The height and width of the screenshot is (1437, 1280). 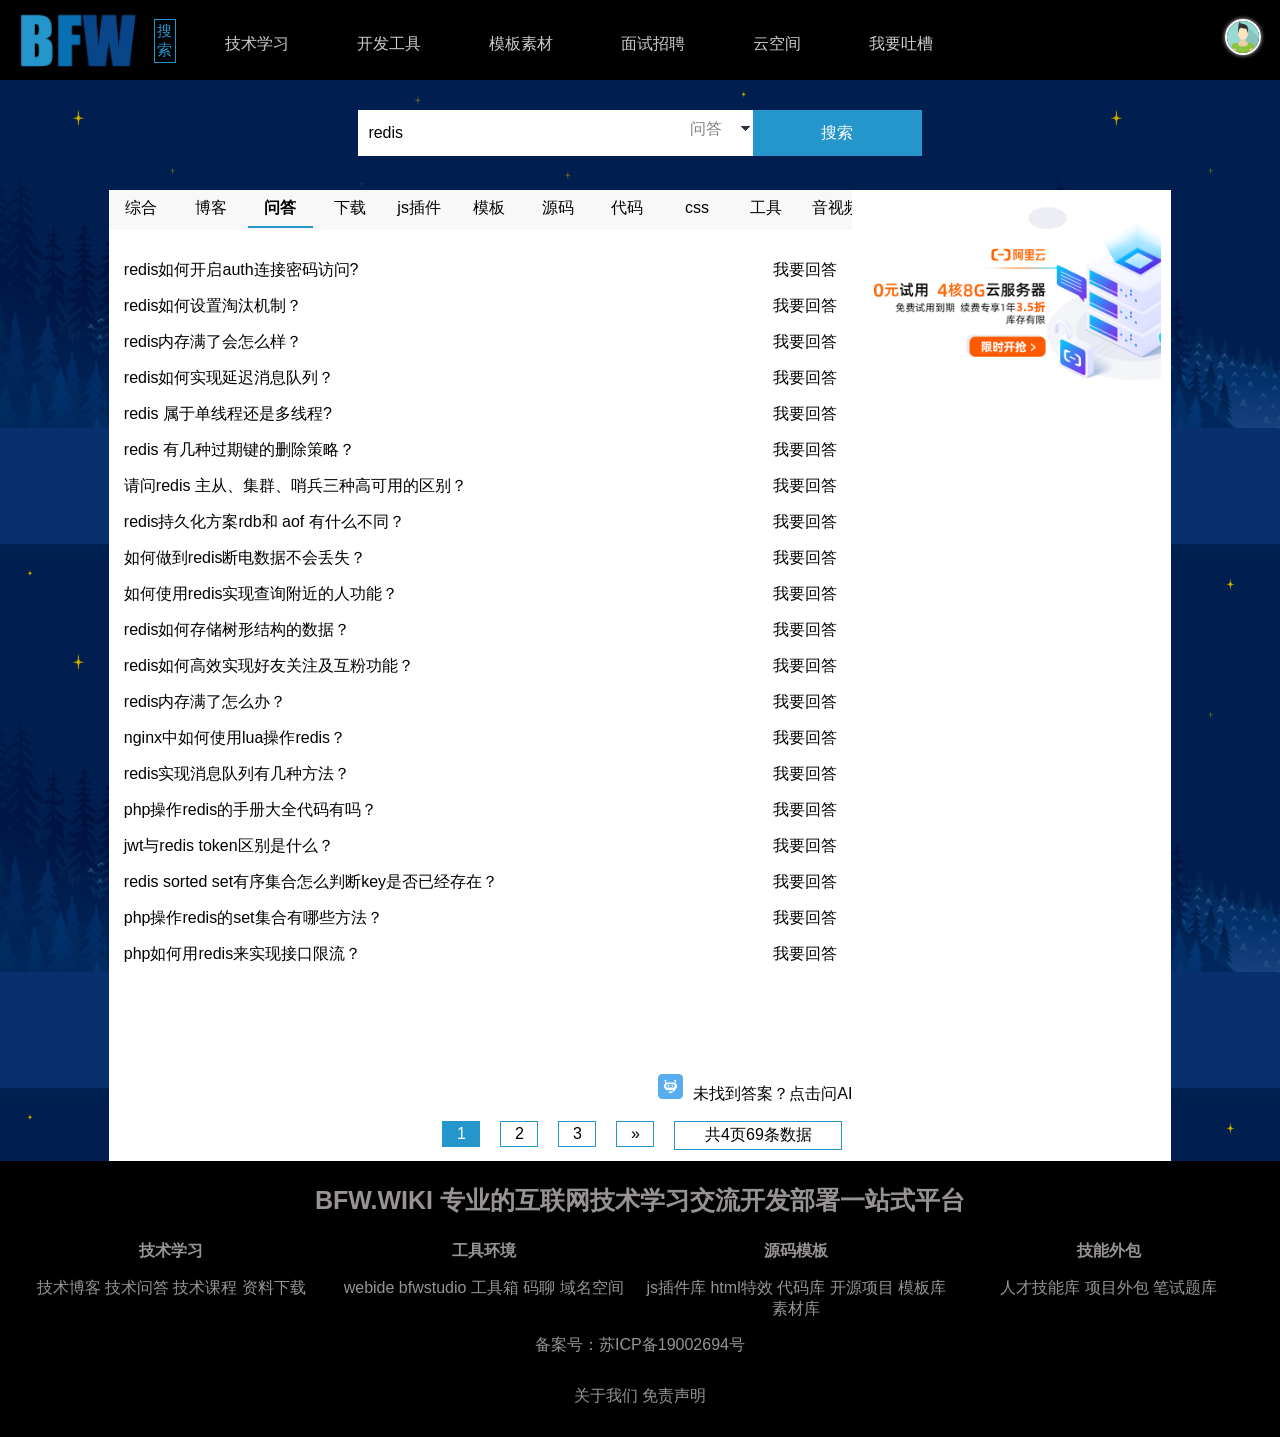 I want to click on redis内存满了会怎么样？, so click(x=213, y=341).